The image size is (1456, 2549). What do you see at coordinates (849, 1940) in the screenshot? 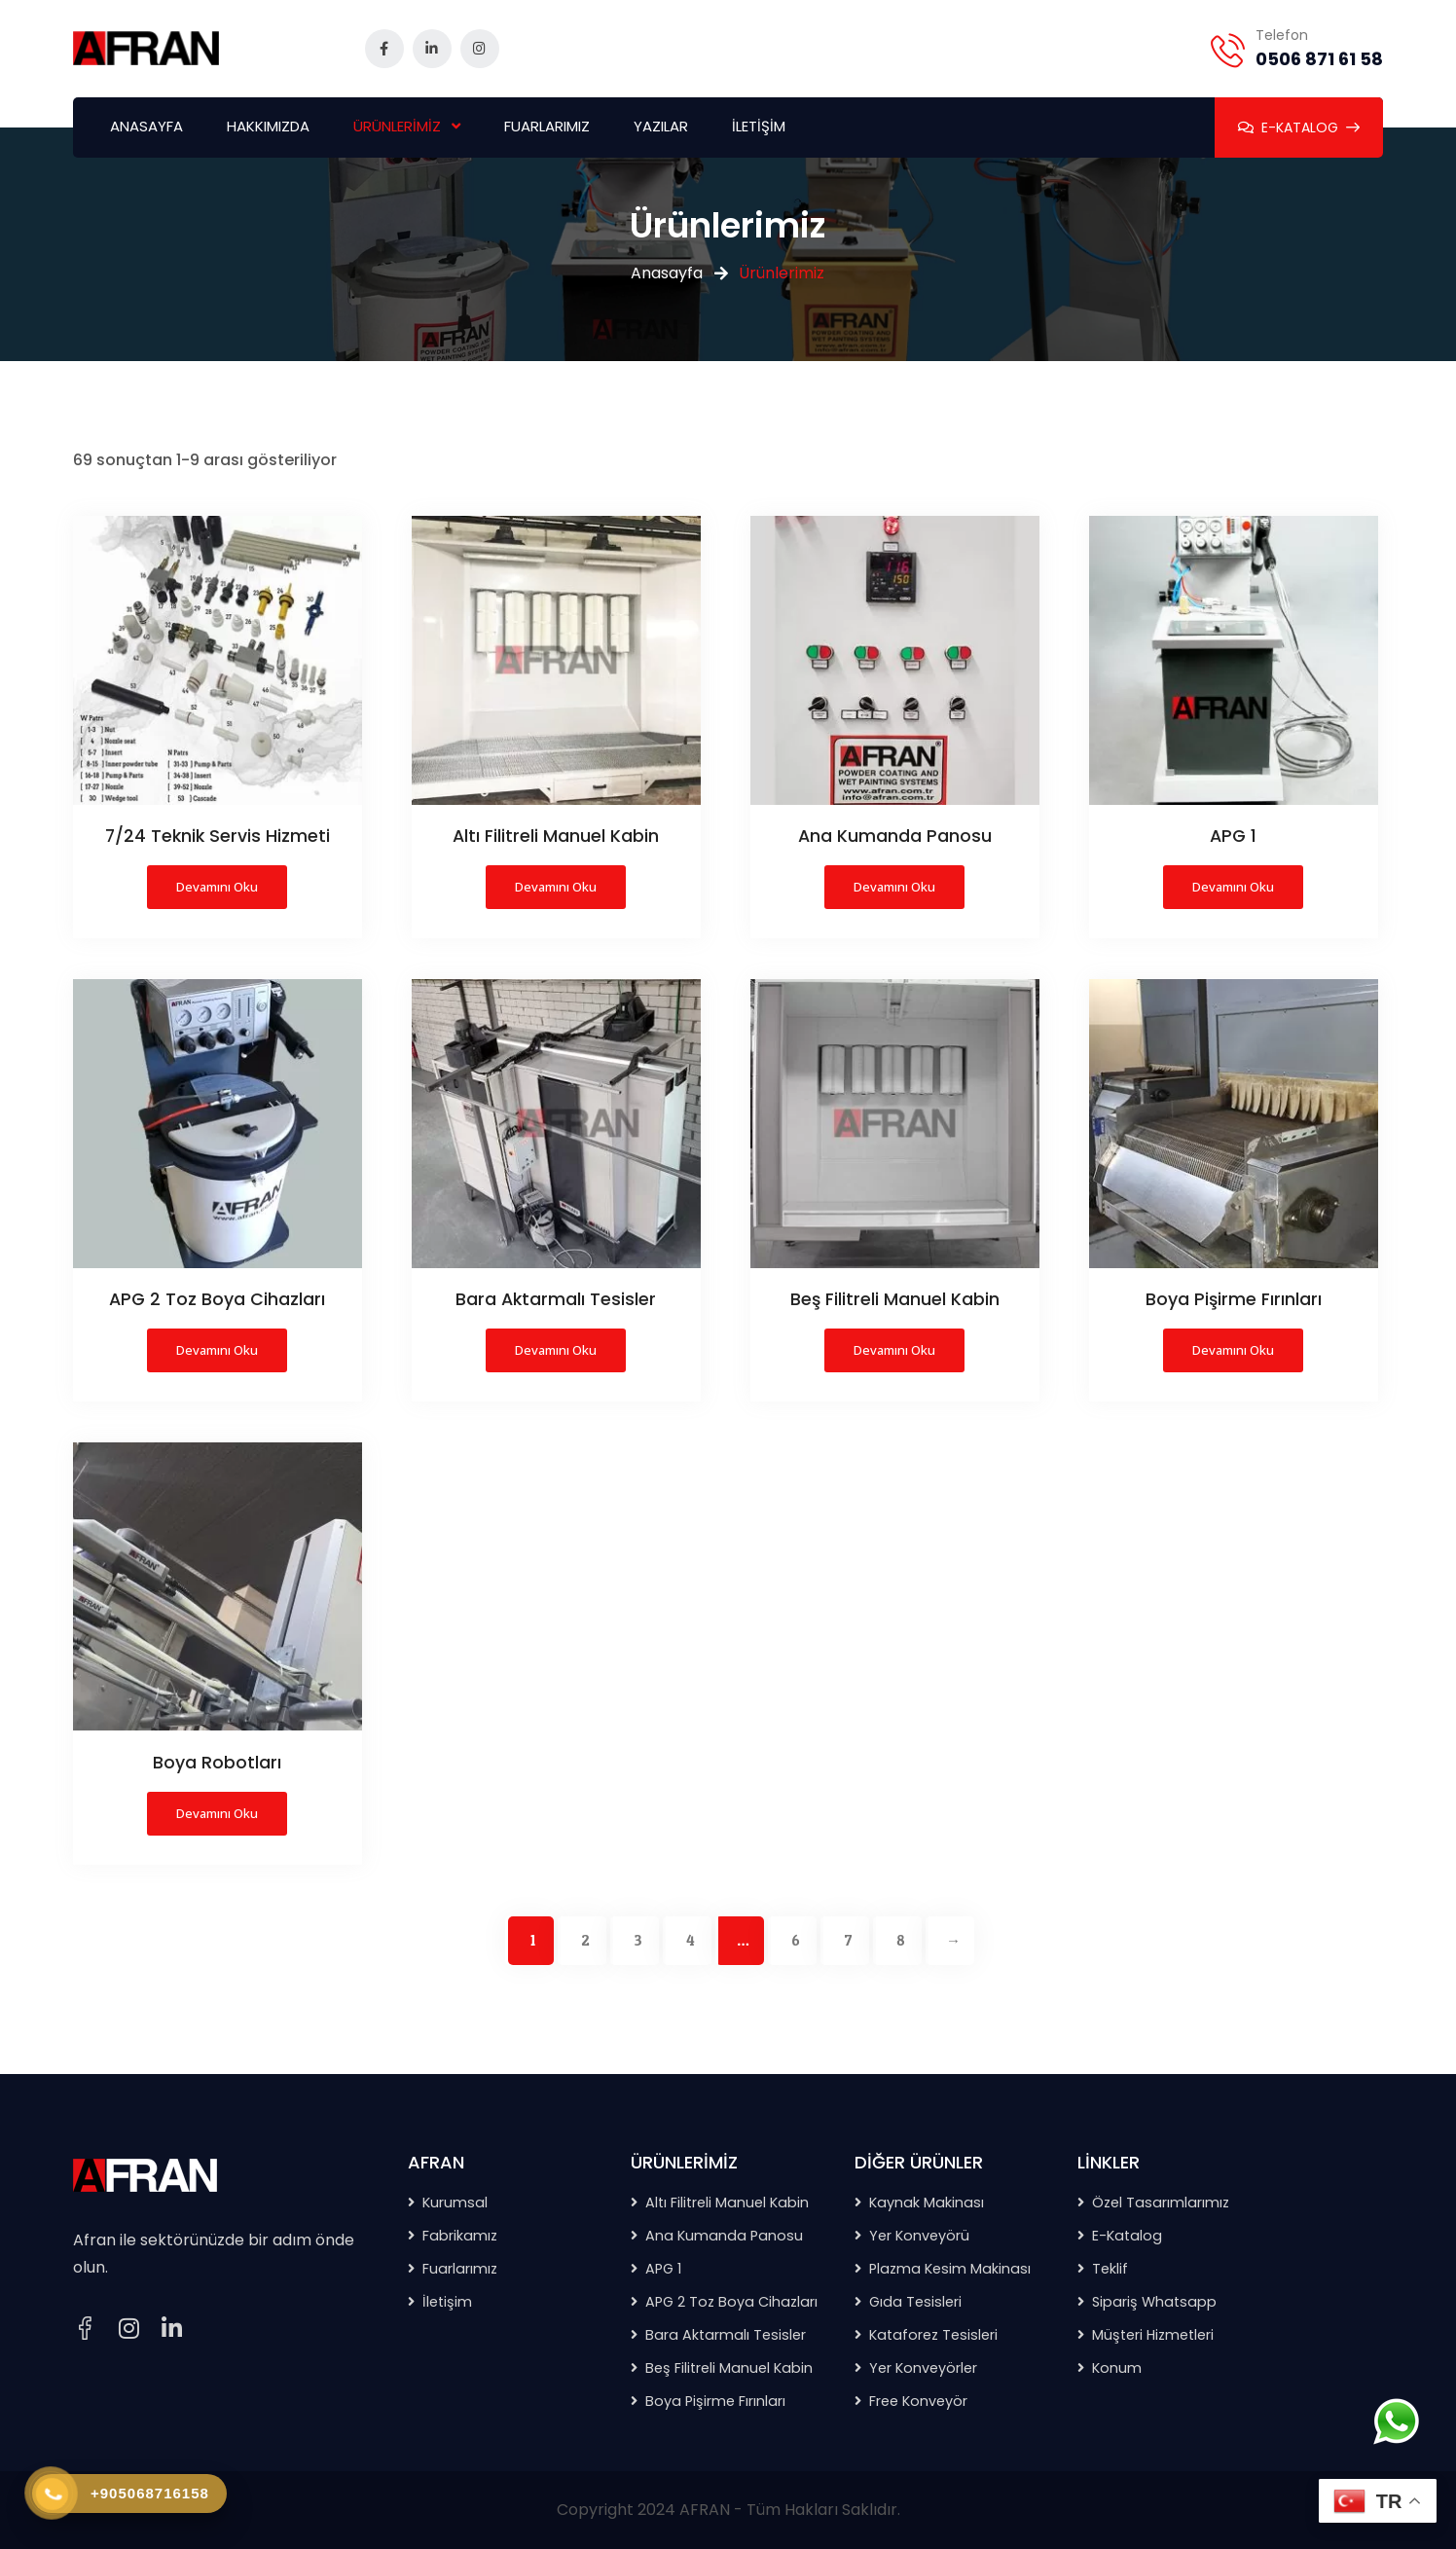
I see `7 [Sayfa 7]` at bounding box center [849, 1940].